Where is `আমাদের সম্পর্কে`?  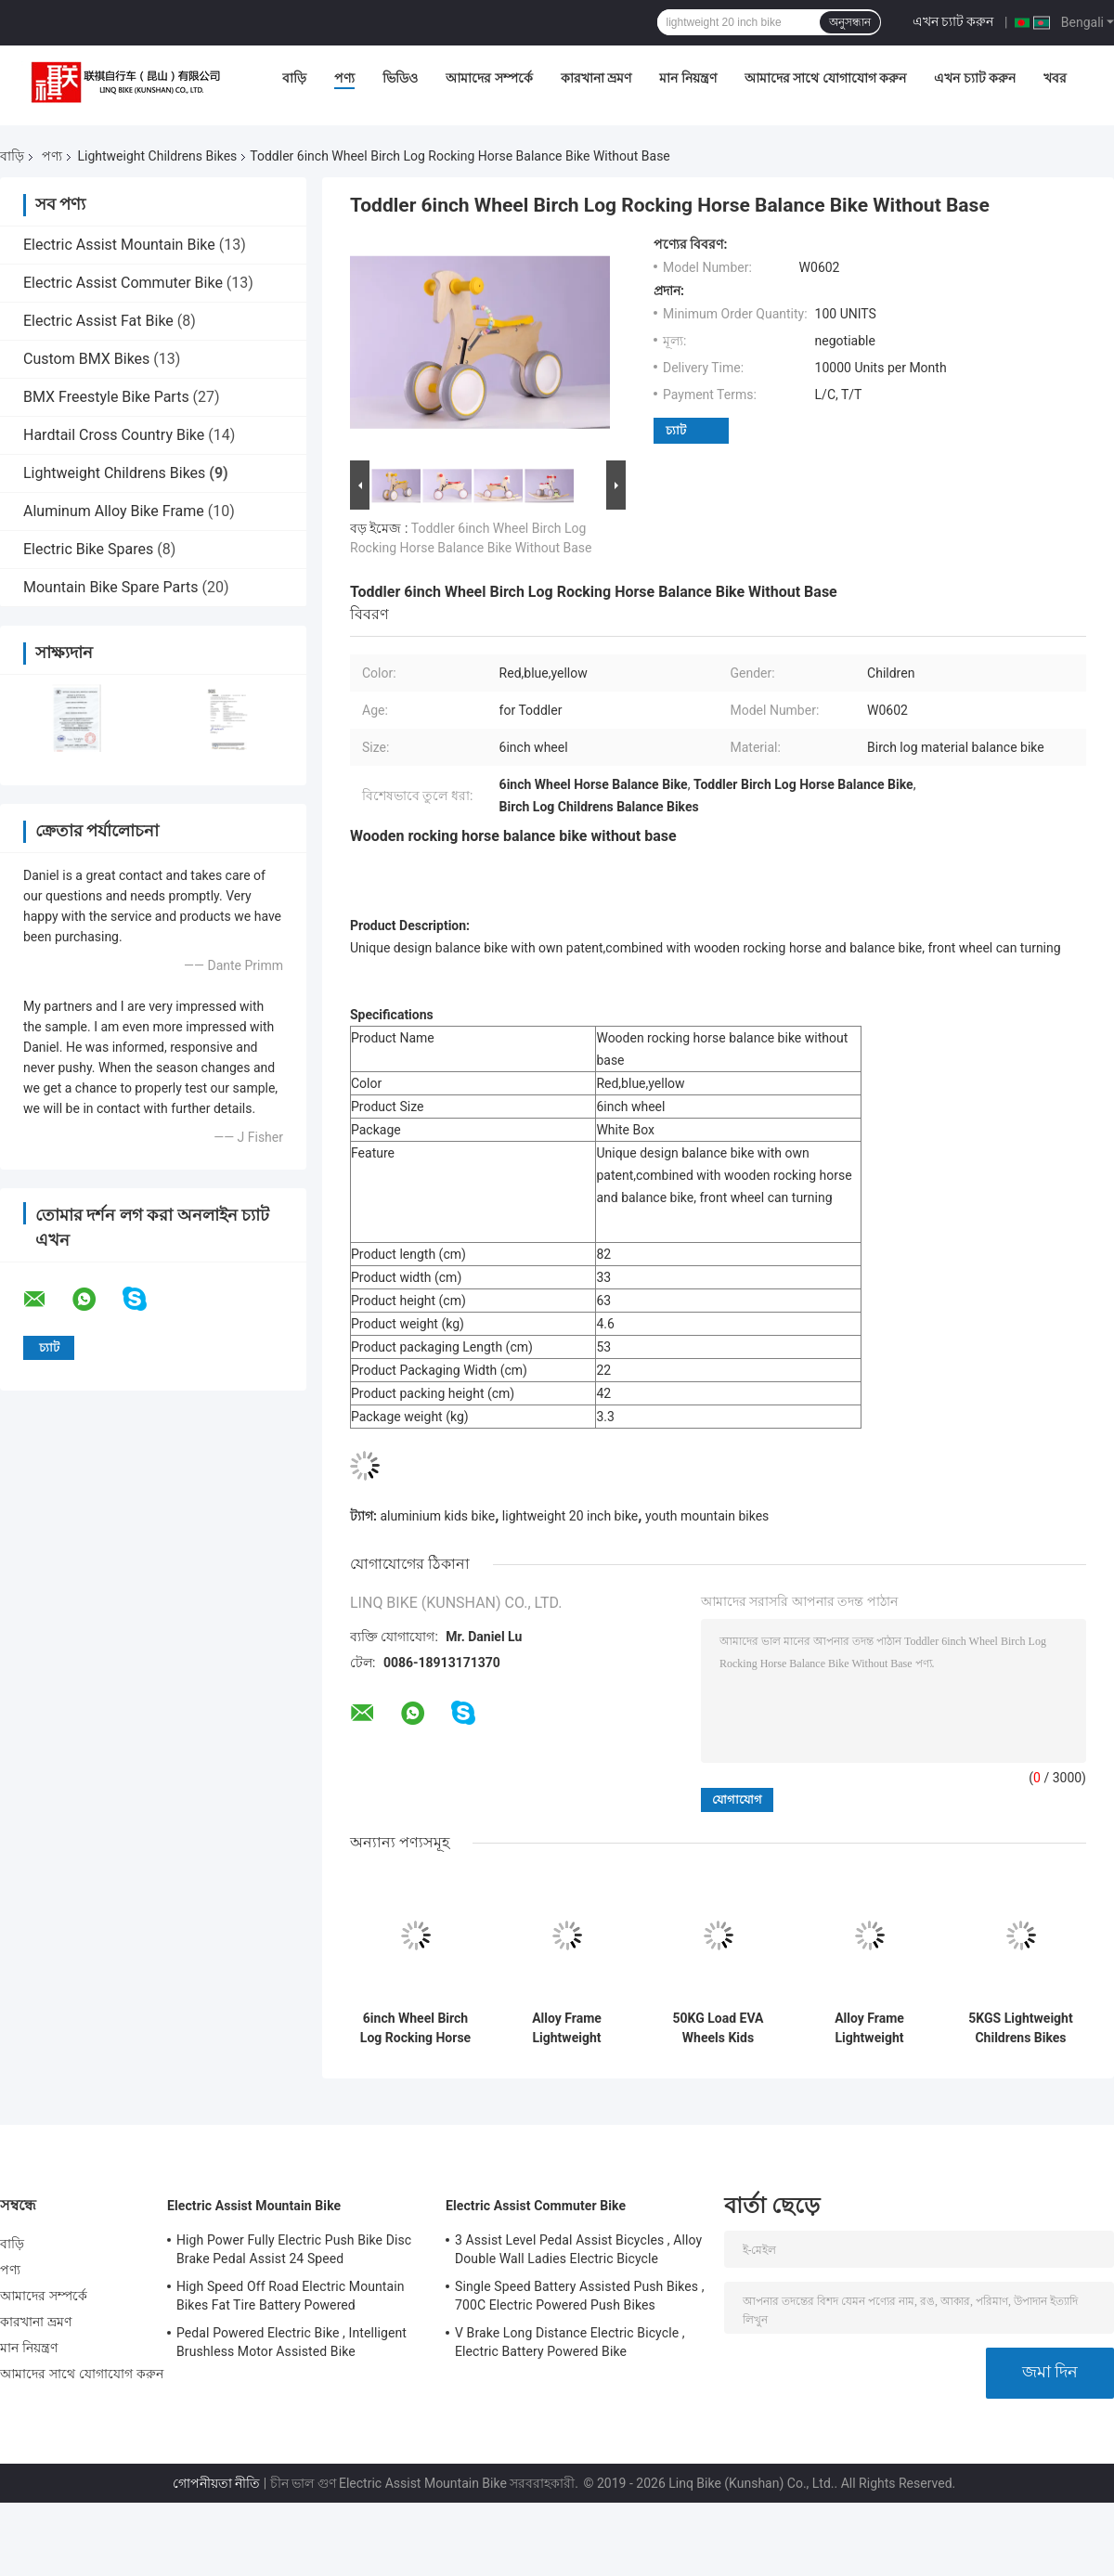 আমাদের সম্পর্কে is located at coordinates (489, 78).